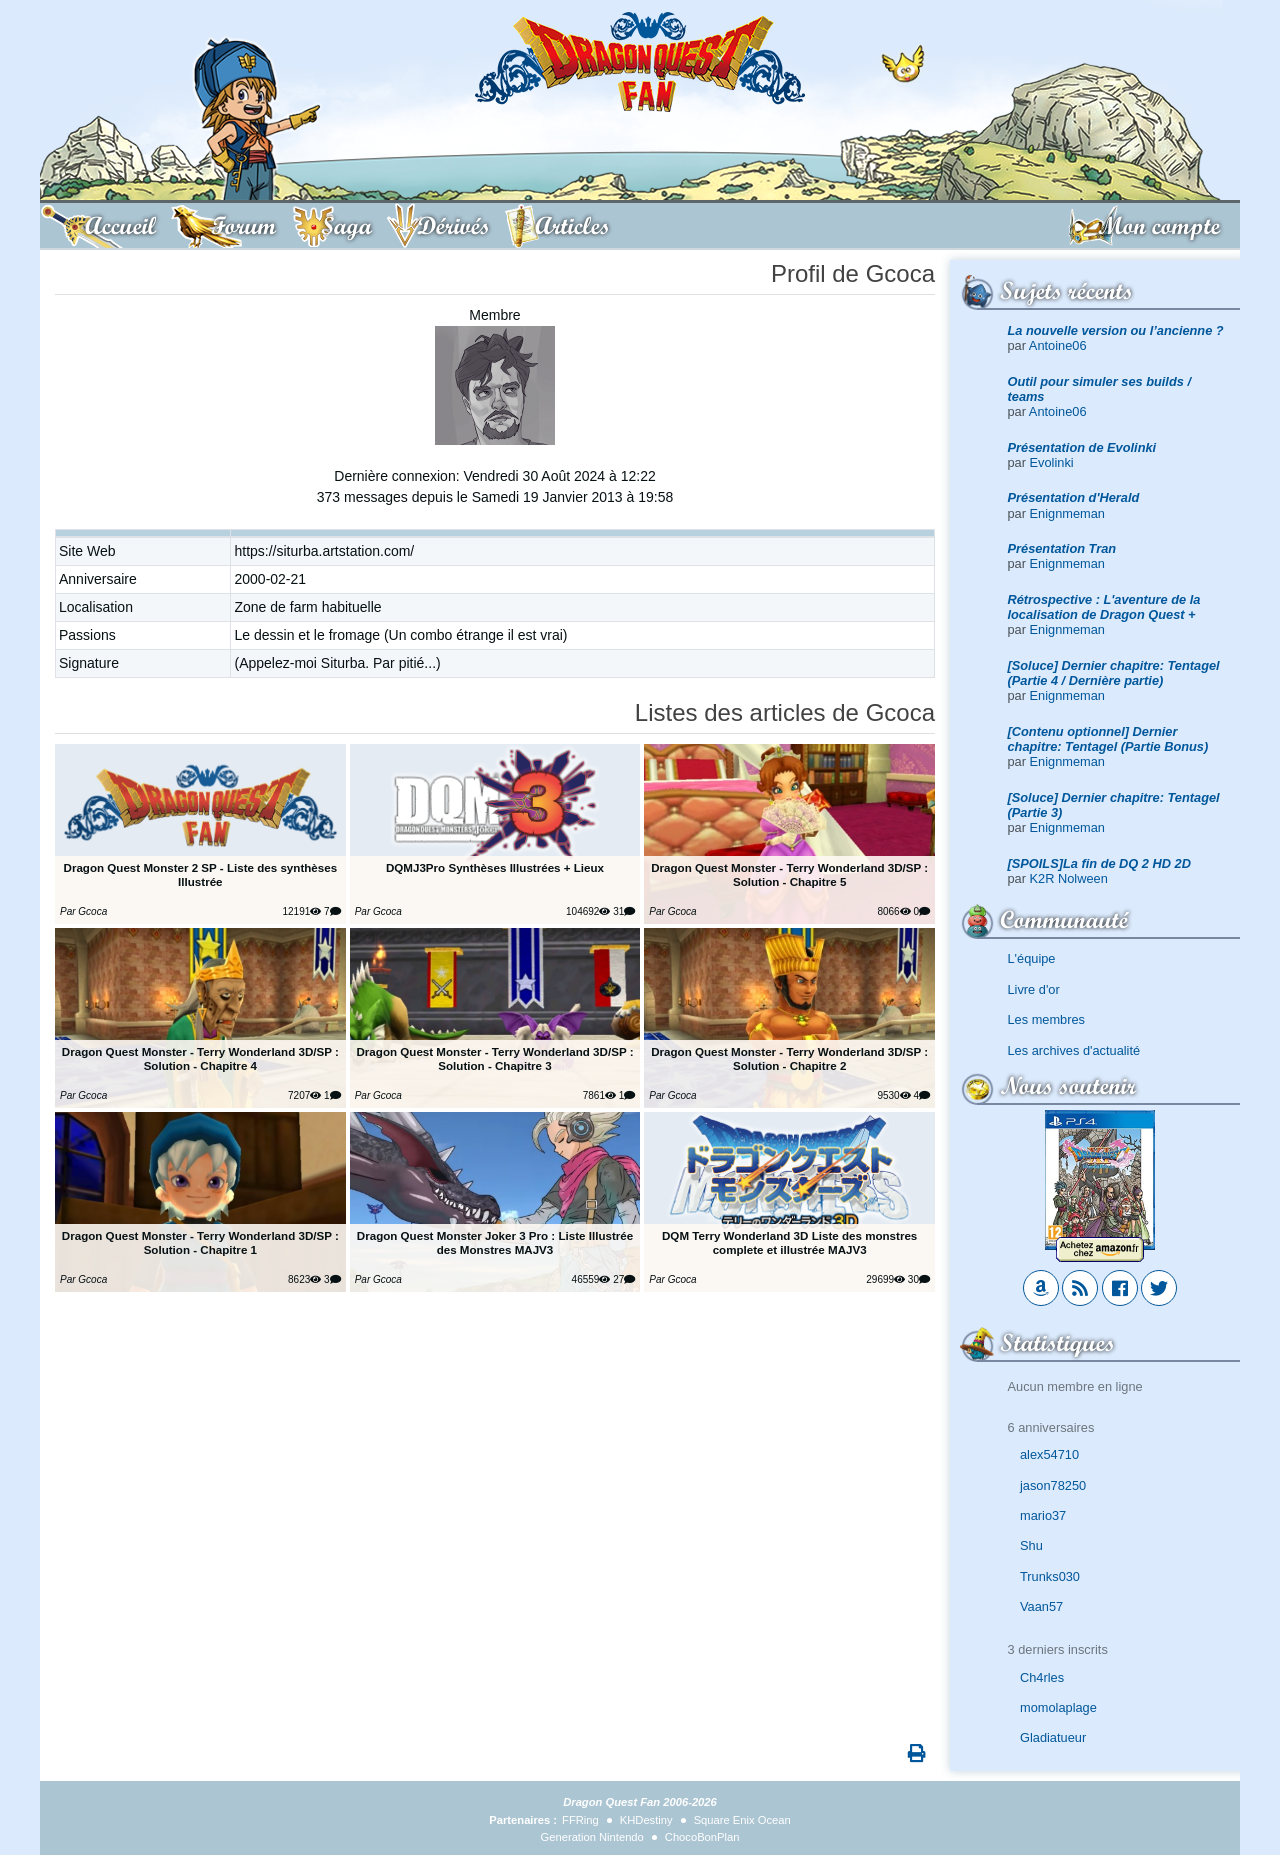  Describe the element at coordinates (494, 1058) in the screenshot. I see `Dragon Quest Monster - Terry Wonderland 3D/SP : Solution - Chapitre 3` at that location.